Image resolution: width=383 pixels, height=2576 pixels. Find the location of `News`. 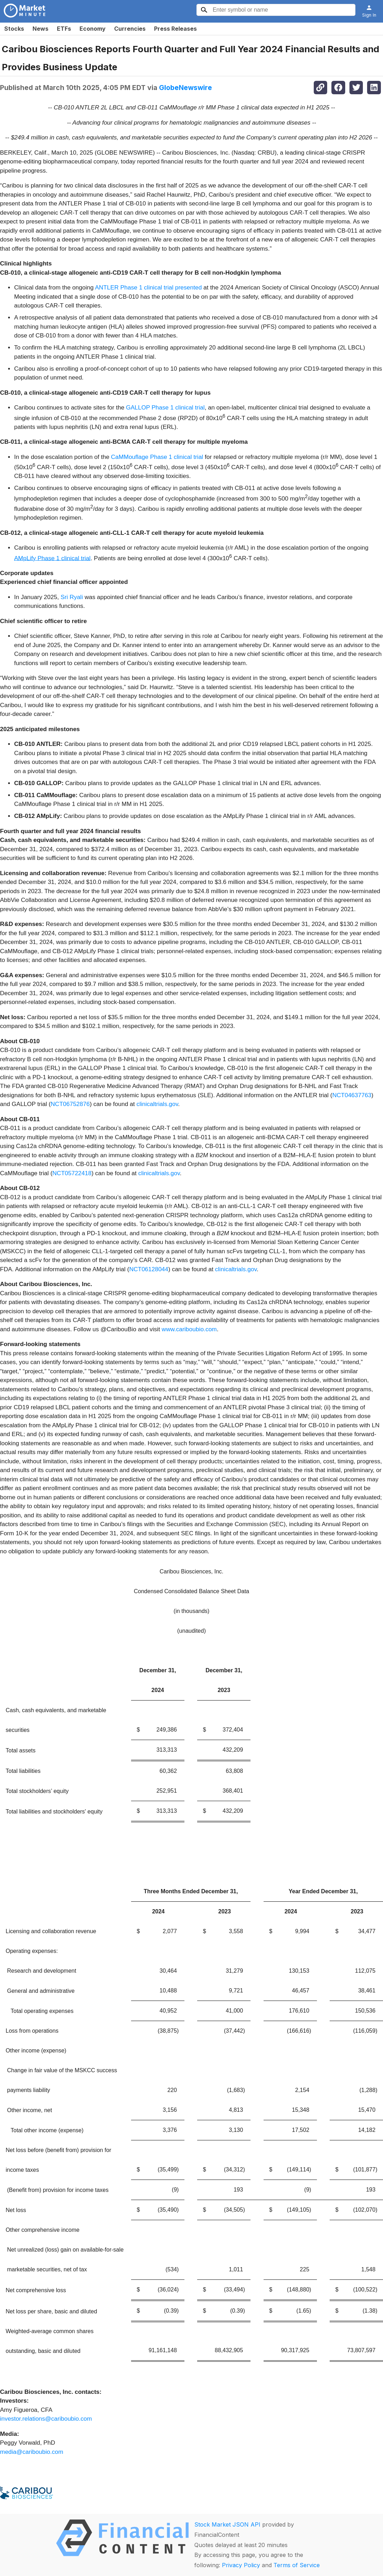

News is located at coordinates (40, 28).